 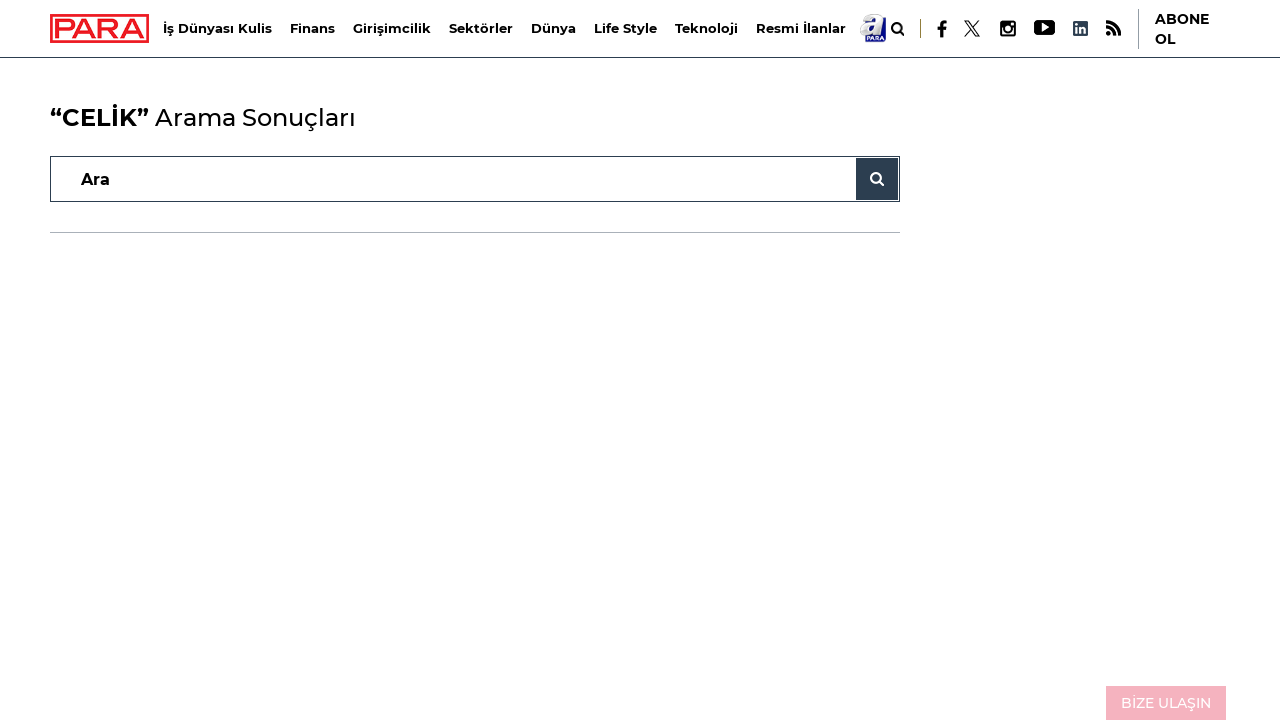 What do you see at coordinates (481, 28) in the screenshot?
I see `Sektörler` at bounding box center [481, 28].